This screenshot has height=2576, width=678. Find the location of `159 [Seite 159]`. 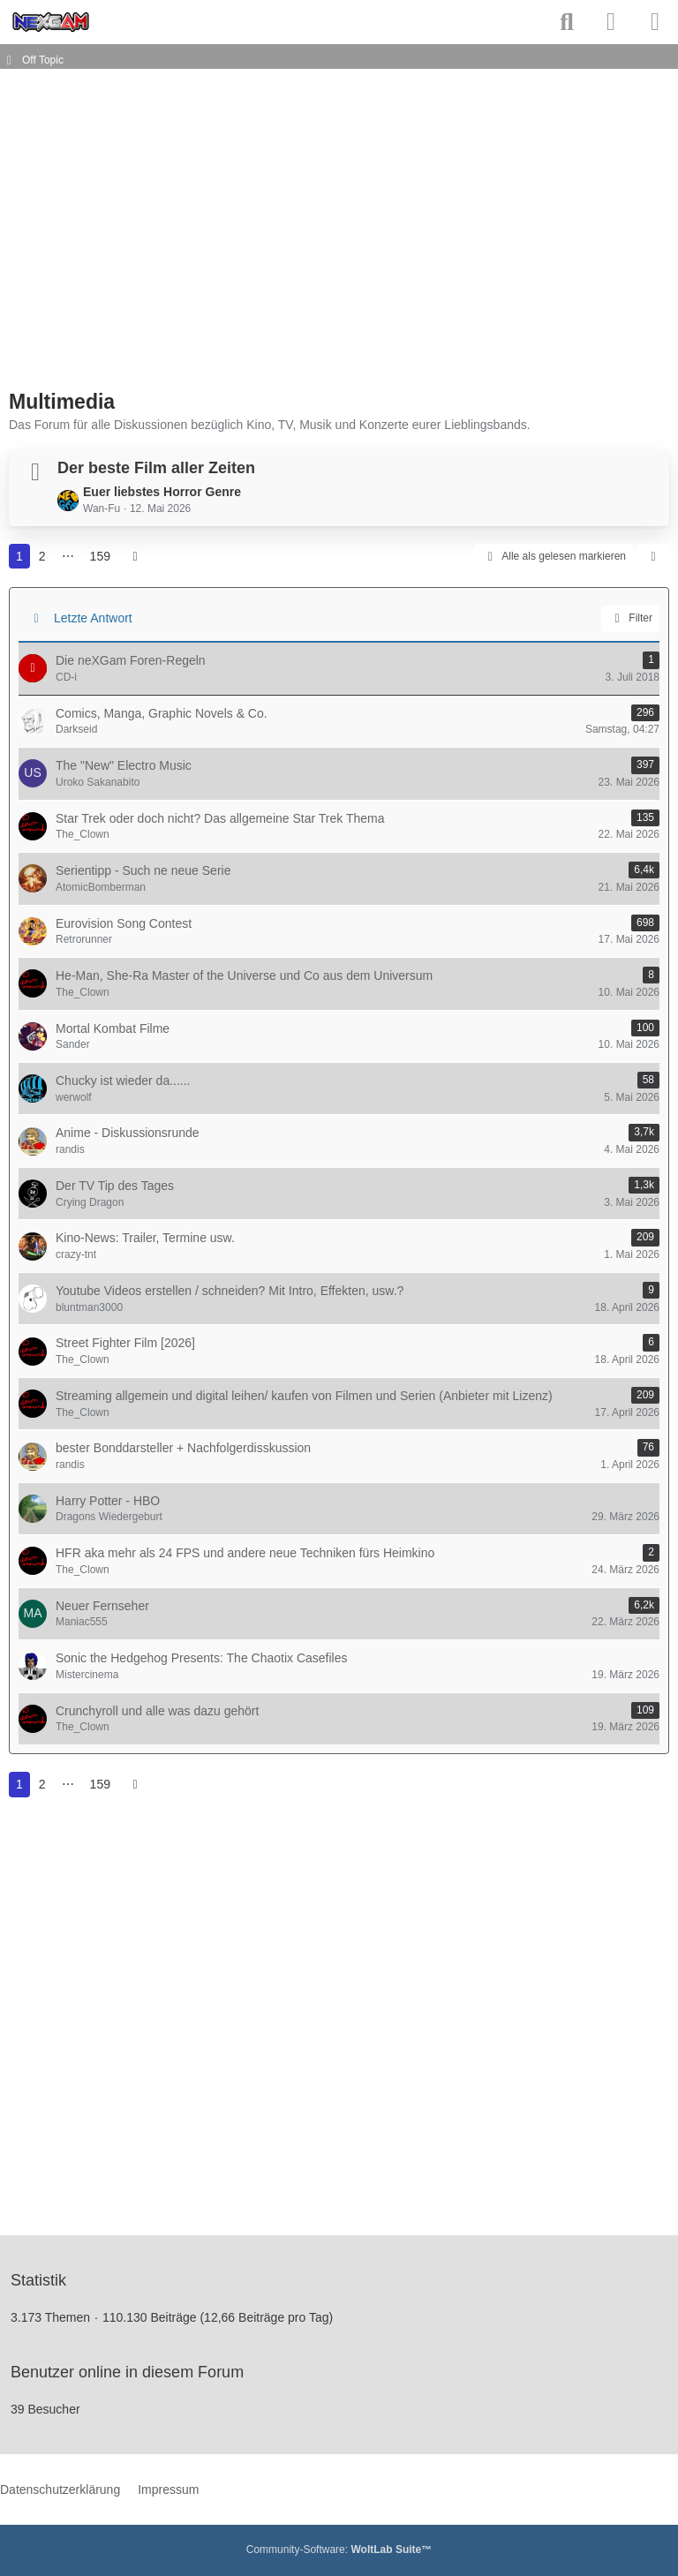

159 [Seite 159] is located at coordinates (100, 556).